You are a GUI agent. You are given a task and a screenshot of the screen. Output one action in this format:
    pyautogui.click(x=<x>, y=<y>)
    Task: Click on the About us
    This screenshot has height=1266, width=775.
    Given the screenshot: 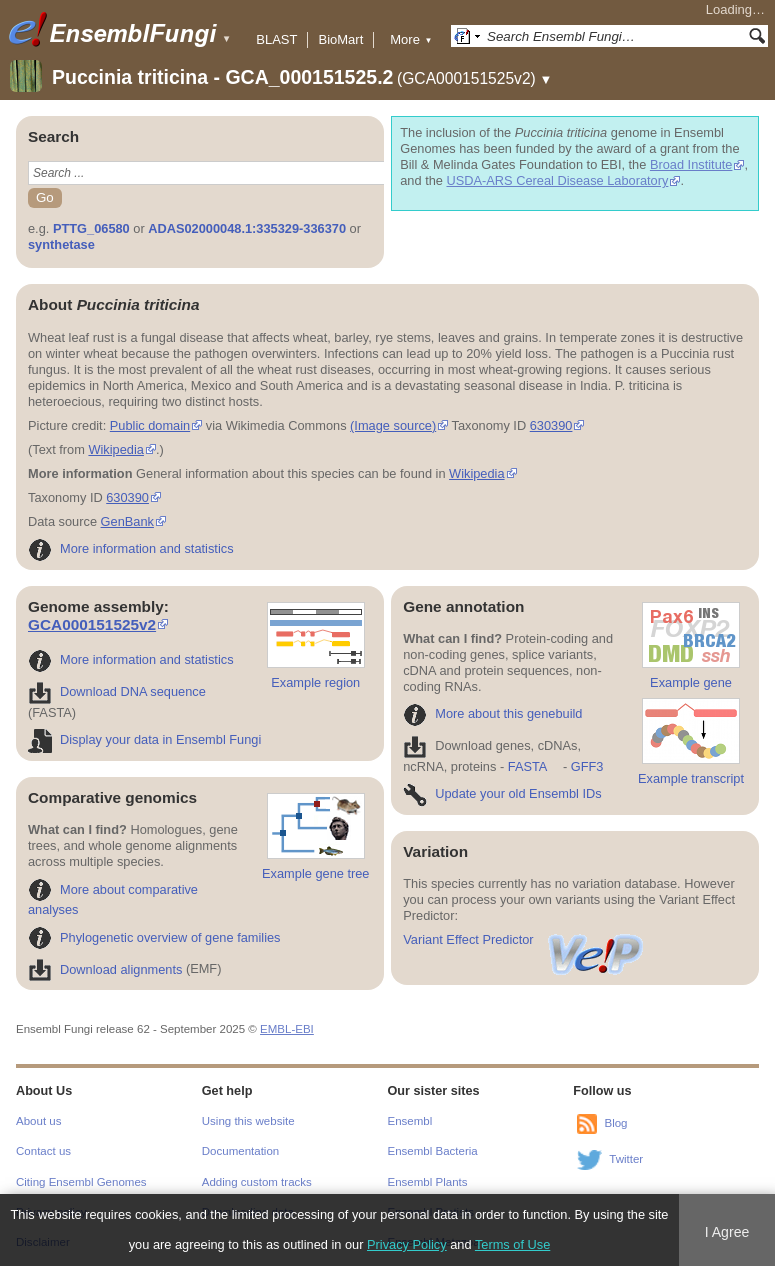 What is the action you would take?
    pyautogui.click(x=38, y=1121)
    